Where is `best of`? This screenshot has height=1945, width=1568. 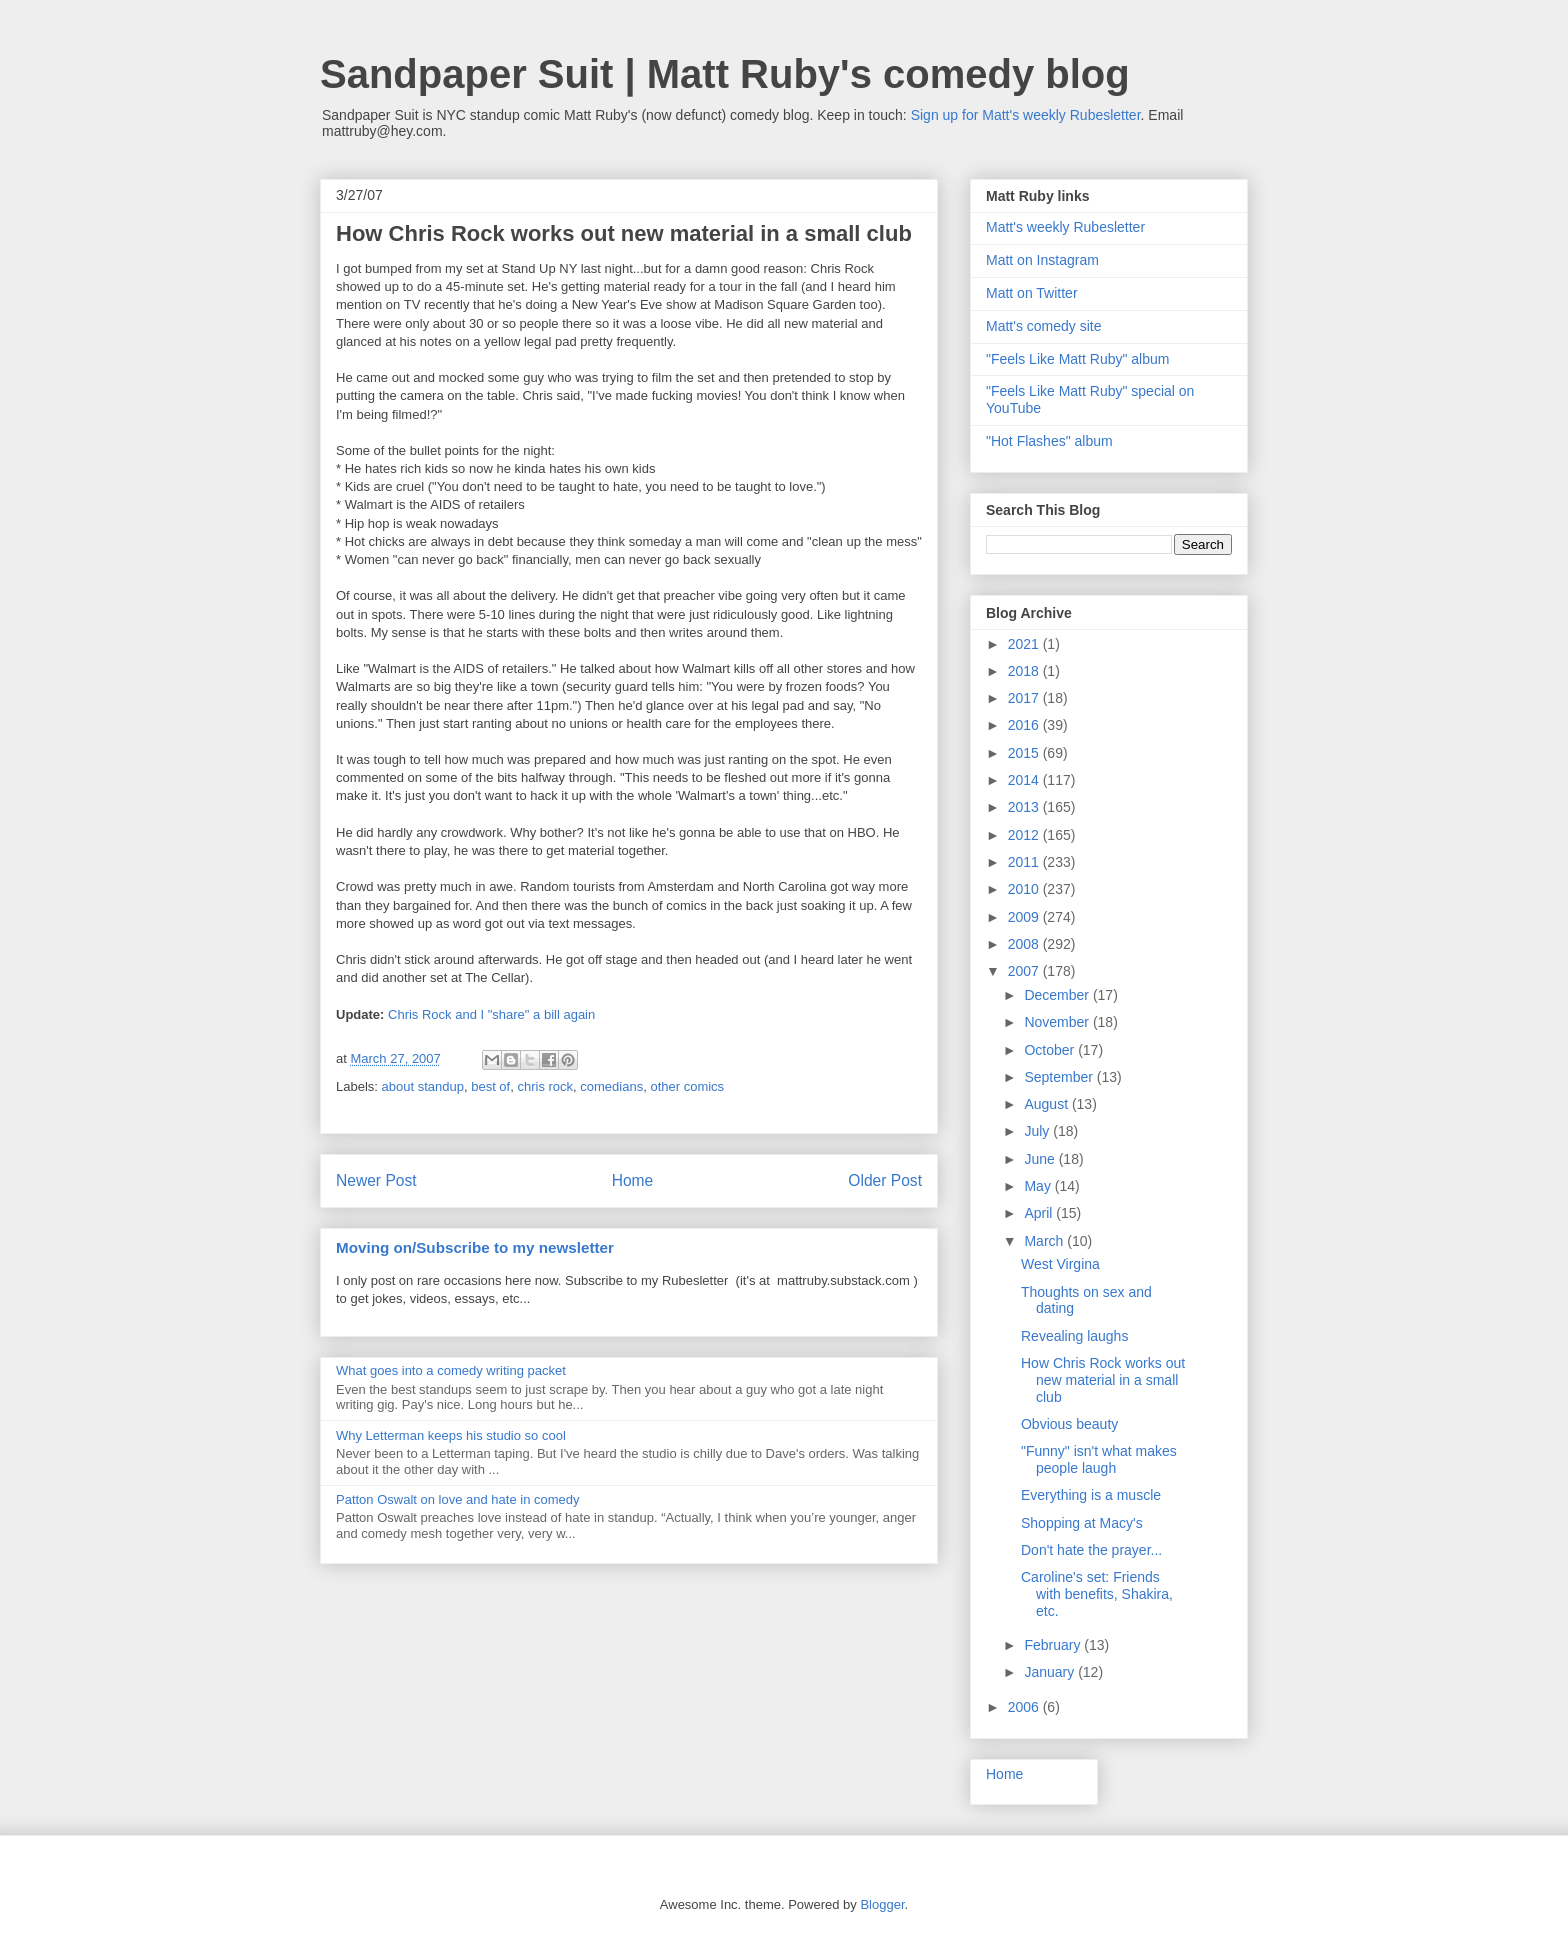 best of is located at coordinates (490, 1086).